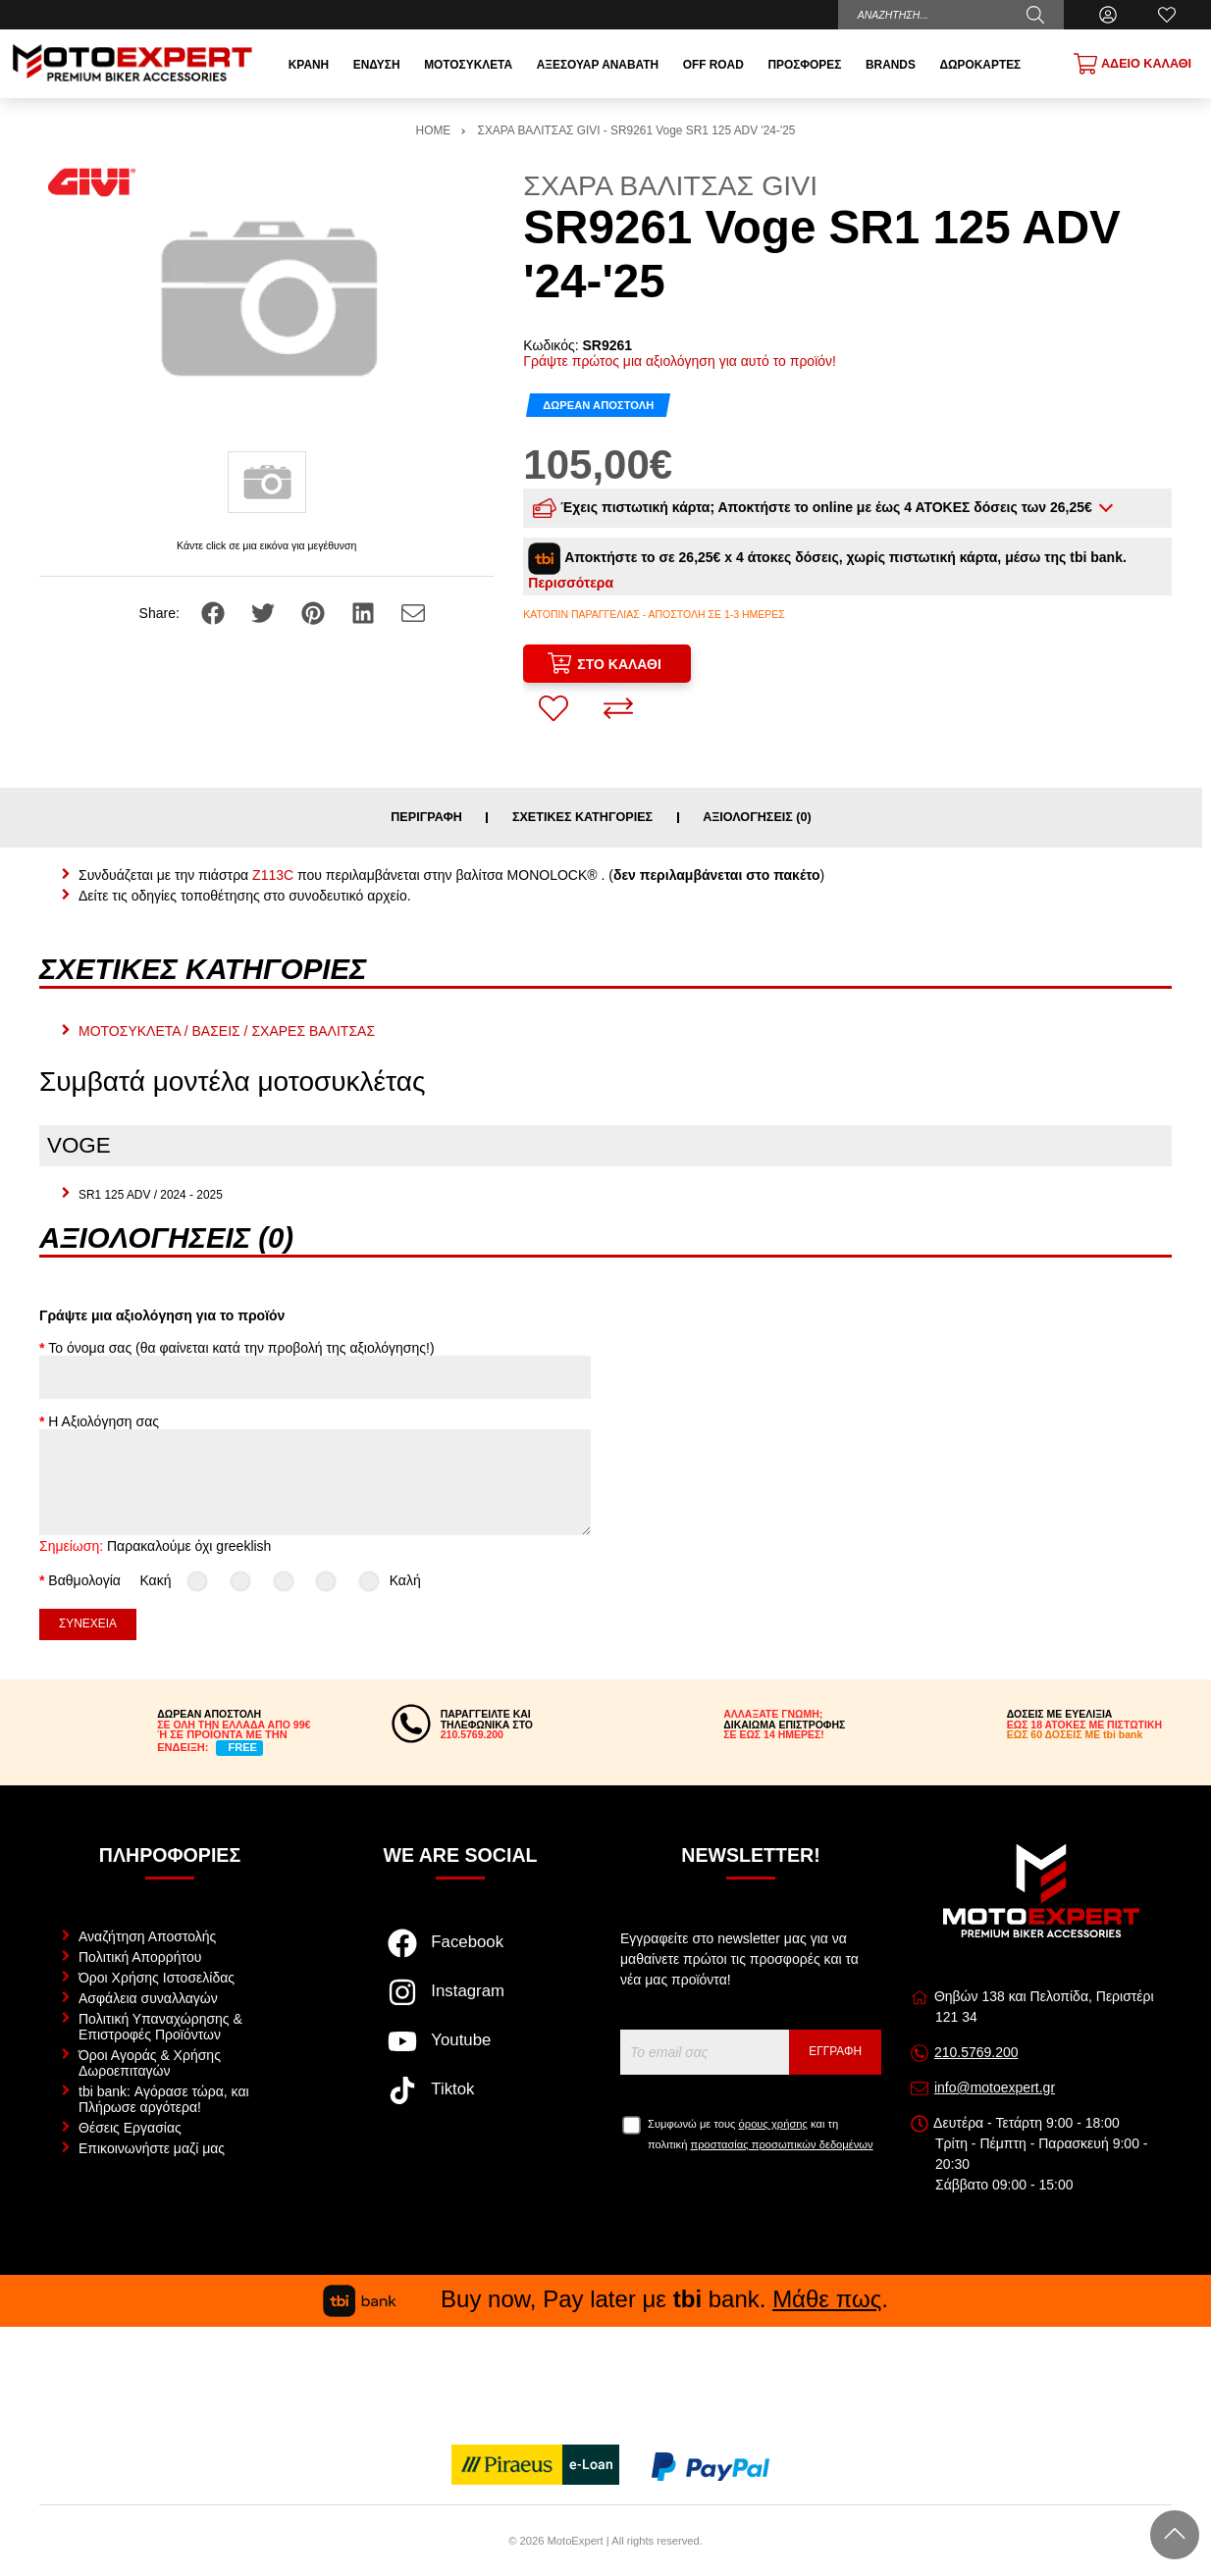 The width and height of the screenshot is (1211, 2576). I want to click on Αξιολογήσεις (0), so click(757, 817).